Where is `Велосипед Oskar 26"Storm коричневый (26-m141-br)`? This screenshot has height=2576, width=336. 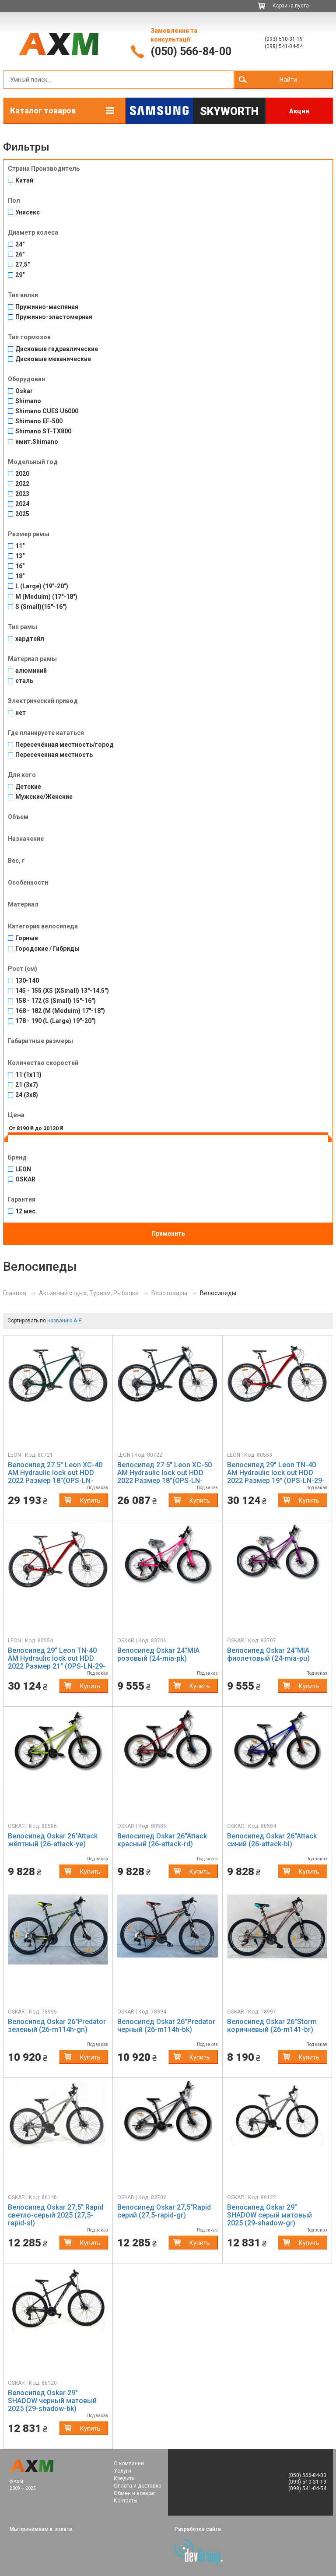 Велосипед Oskar 26"Storm коричневый (26-m141-br) is located at coordinates (272, 2025).